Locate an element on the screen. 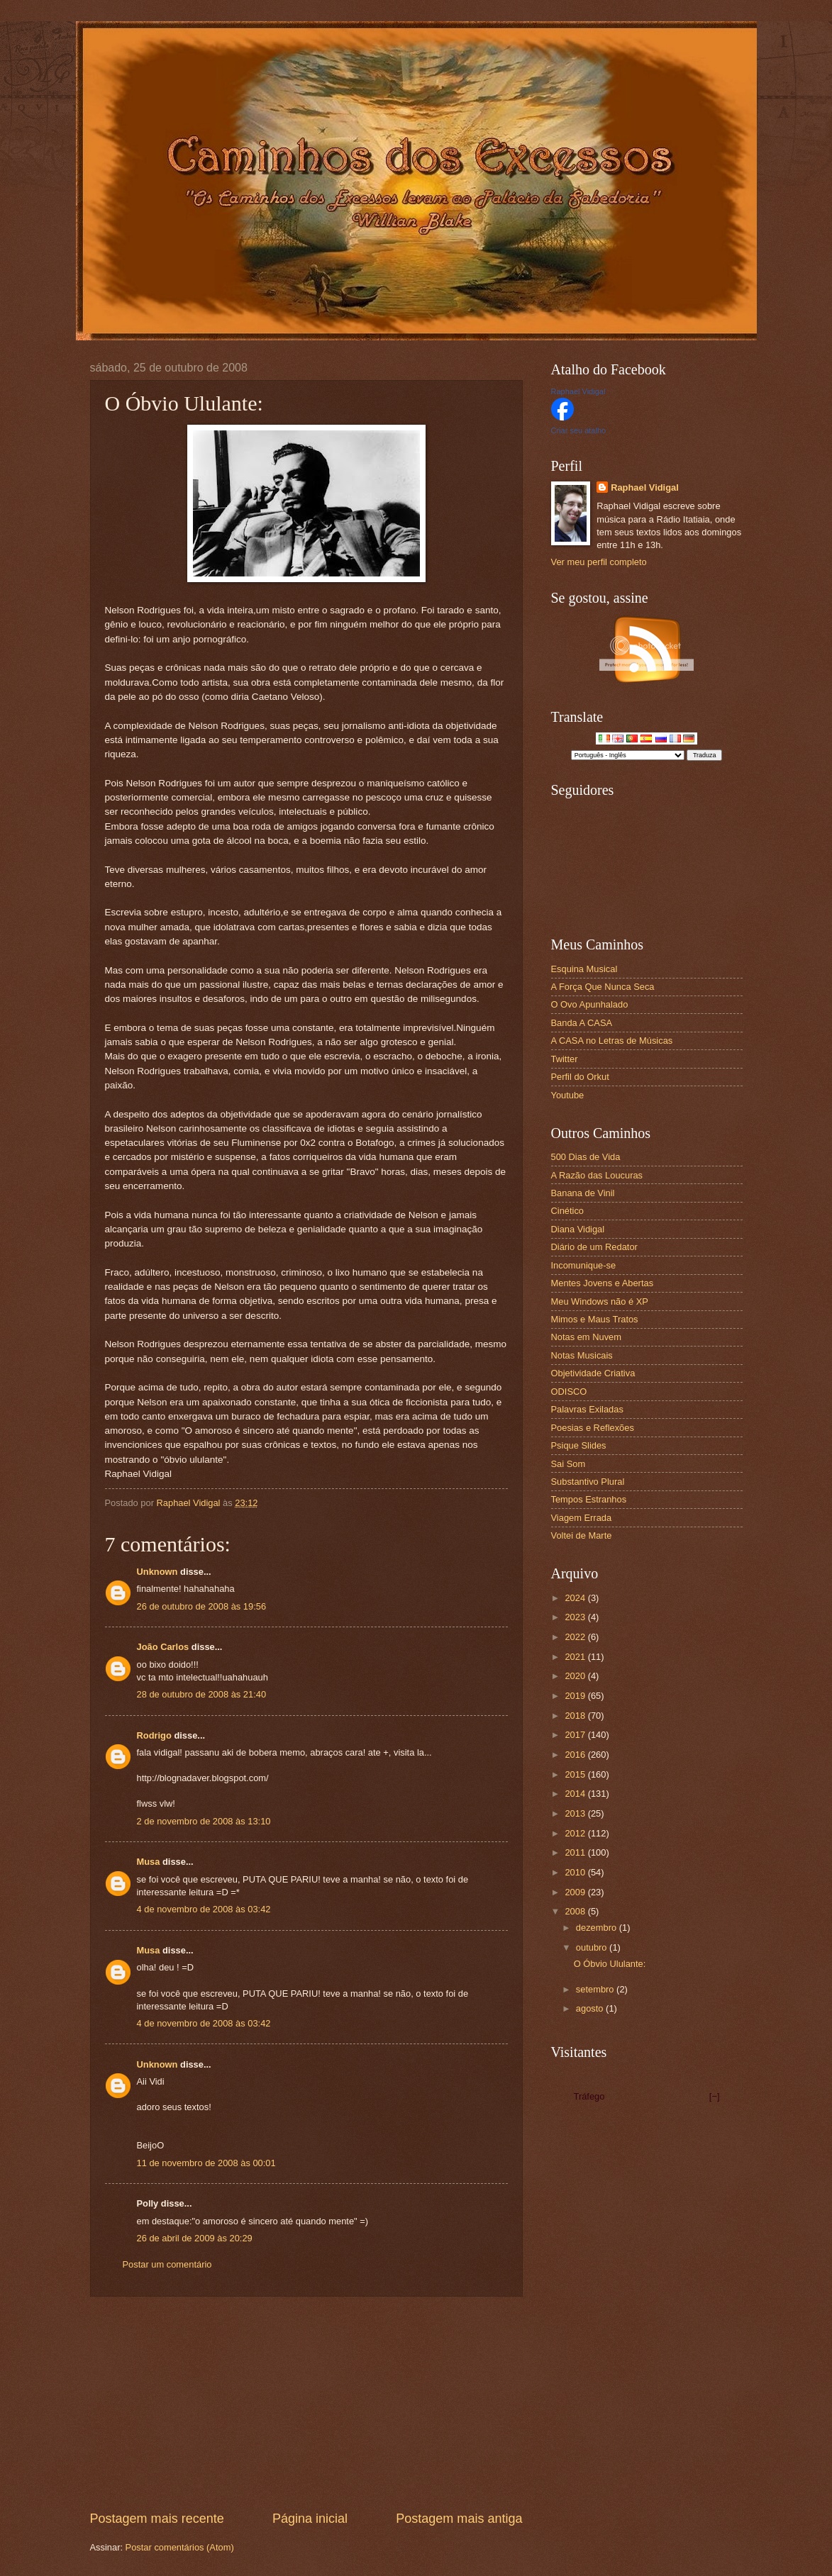  28 de outubro de 2008 às 21:40 is located at coordinates (202, 1694).